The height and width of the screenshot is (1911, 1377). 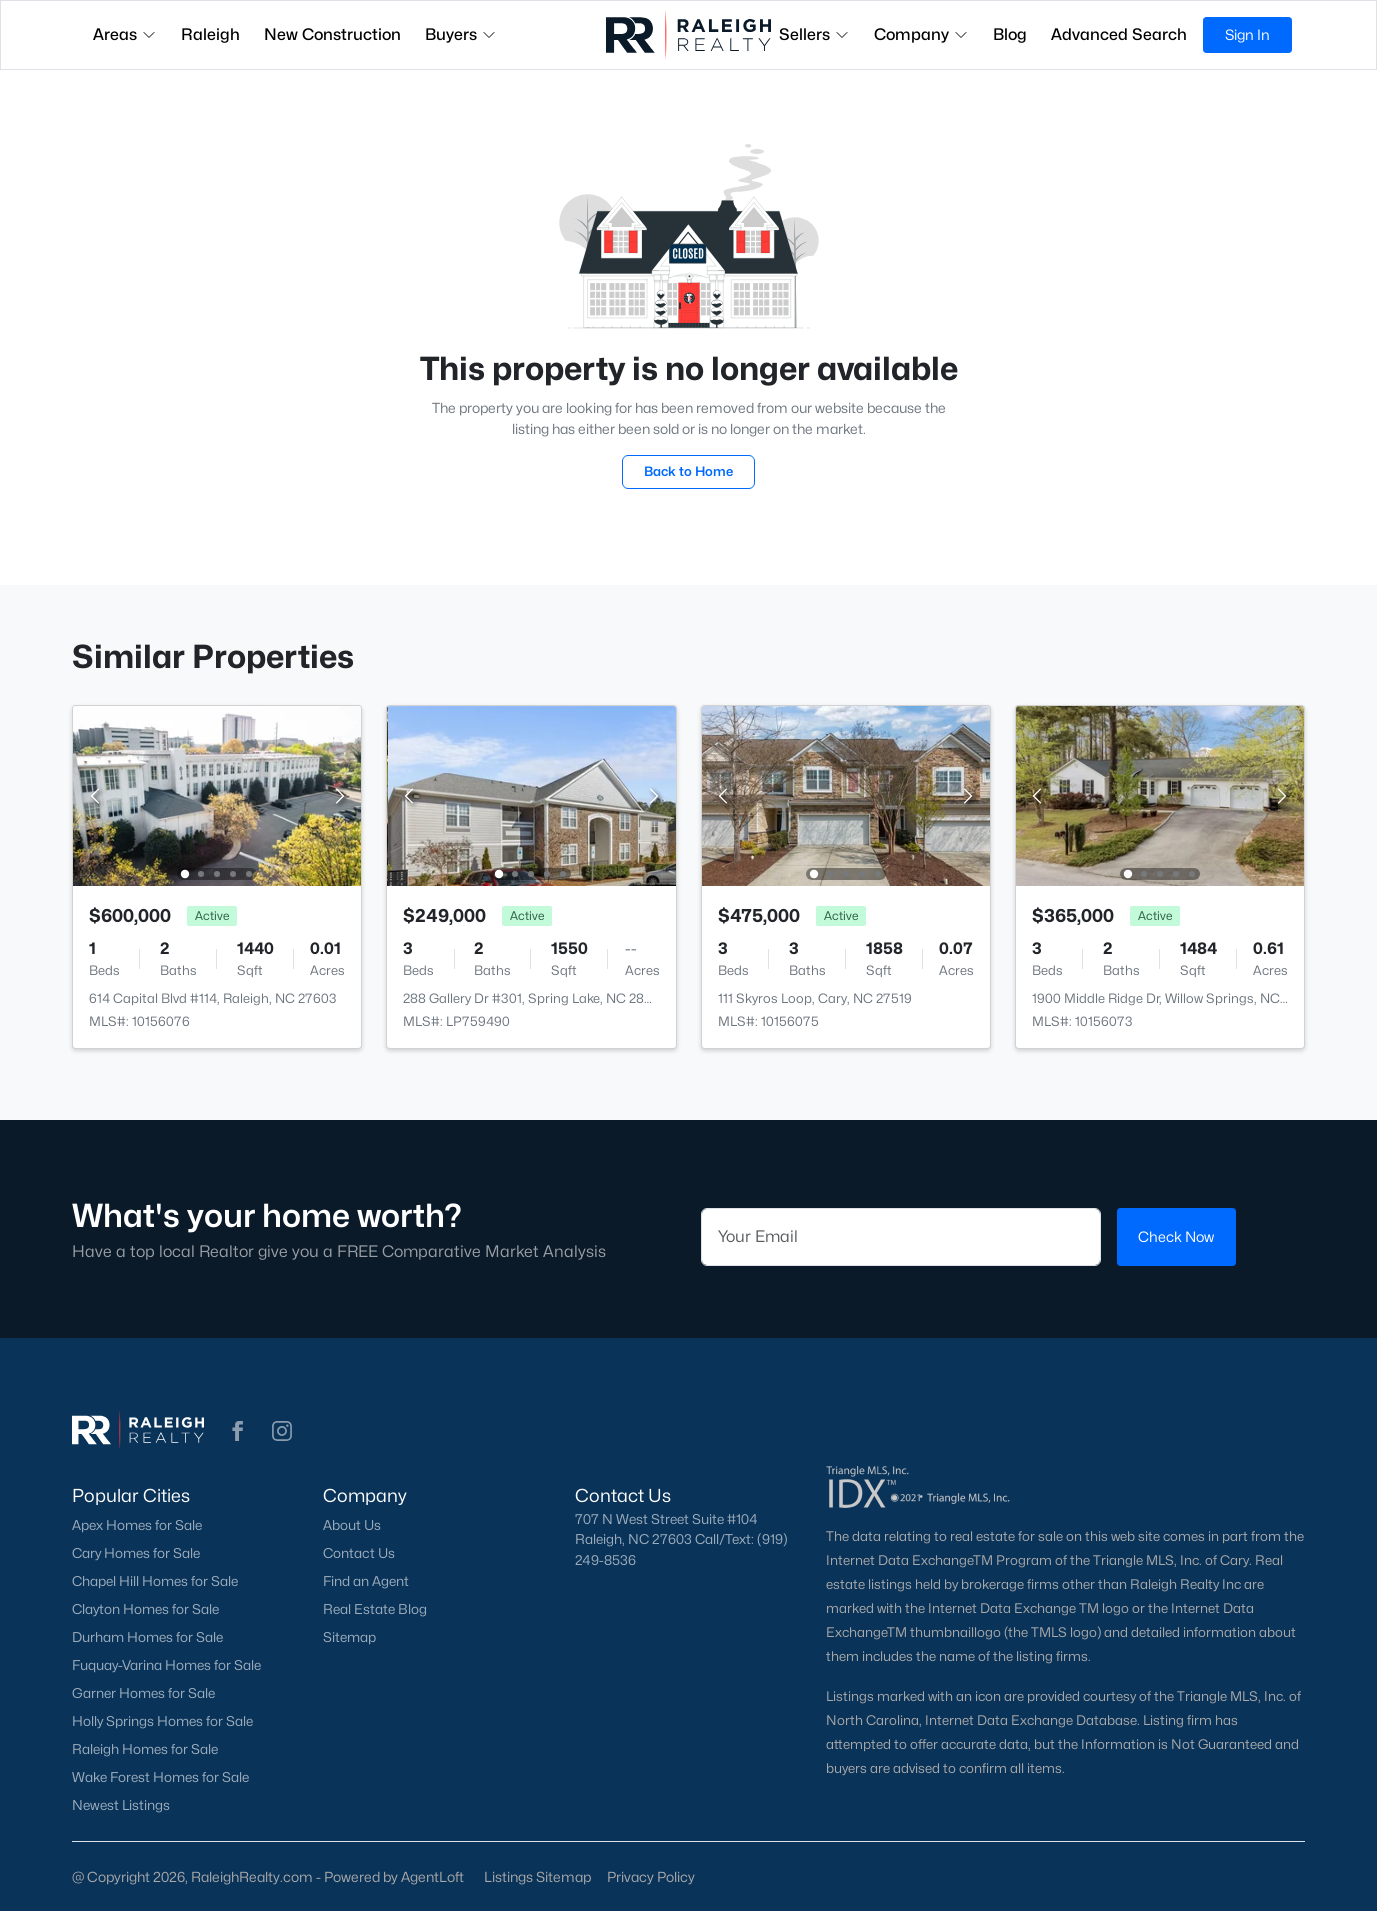 What do you see at coordinates (155, 1581) in the screenshot?
I see `Chapel Hill Homes for Sale` at bounding box center [155, 1581].